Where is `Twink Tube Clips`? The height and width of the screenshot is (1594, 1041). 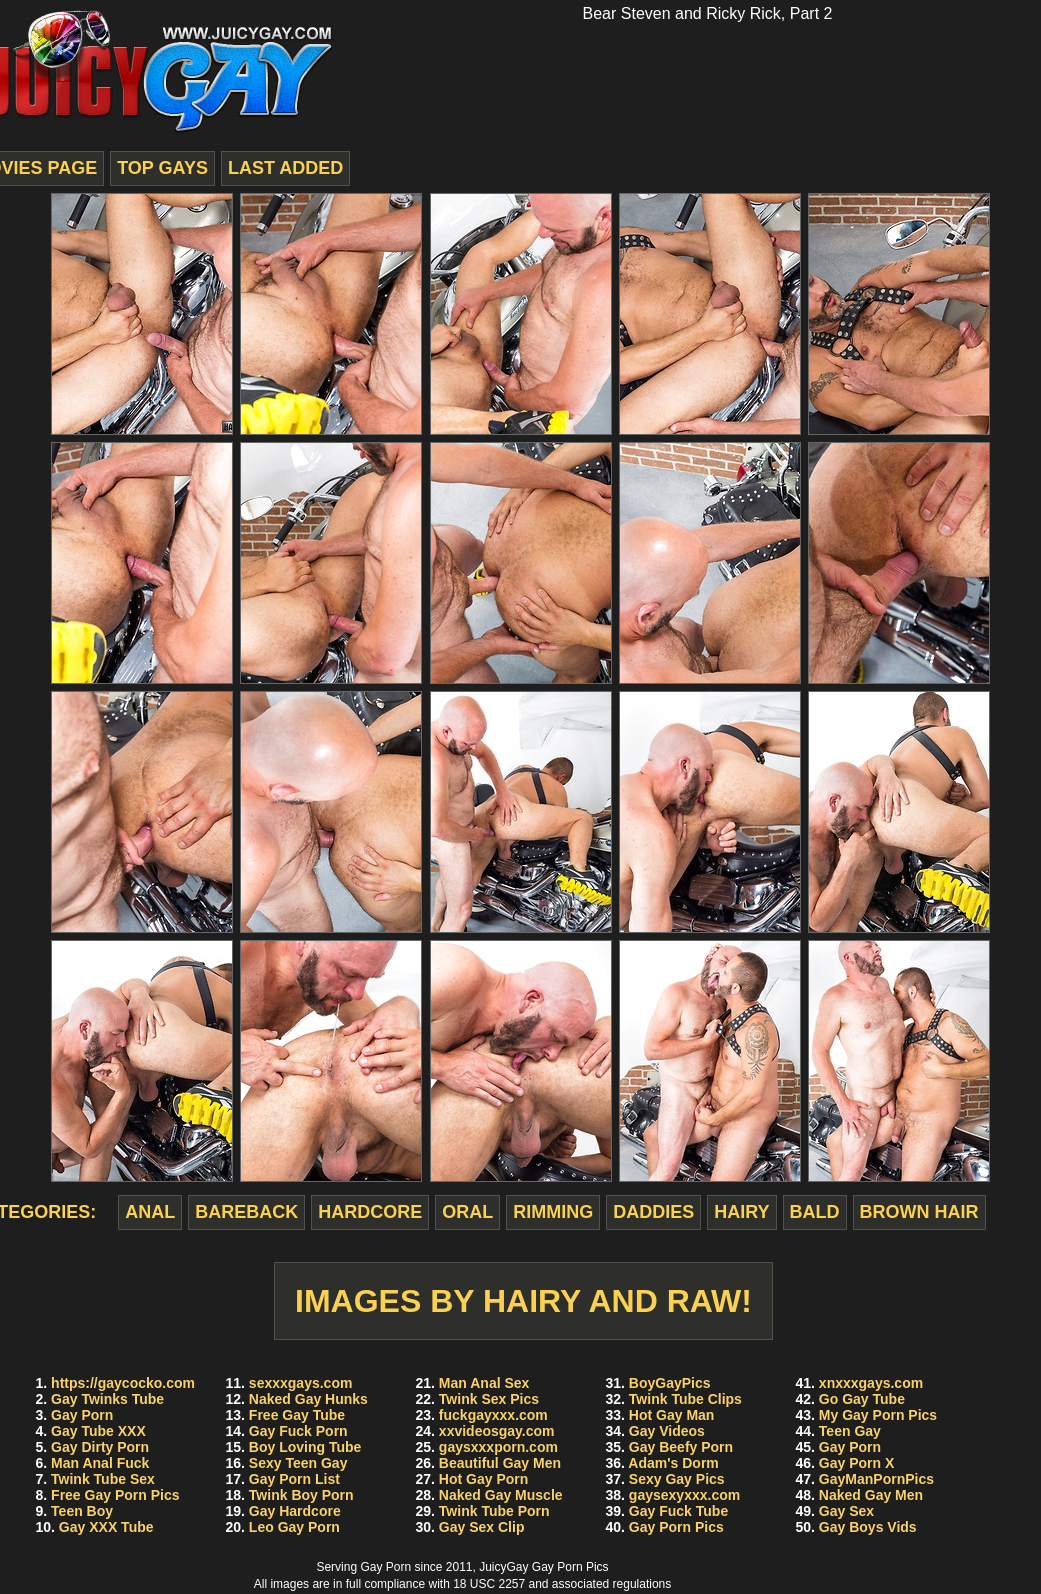 Twink Tube Clips is located at coordinates (685, 1399).